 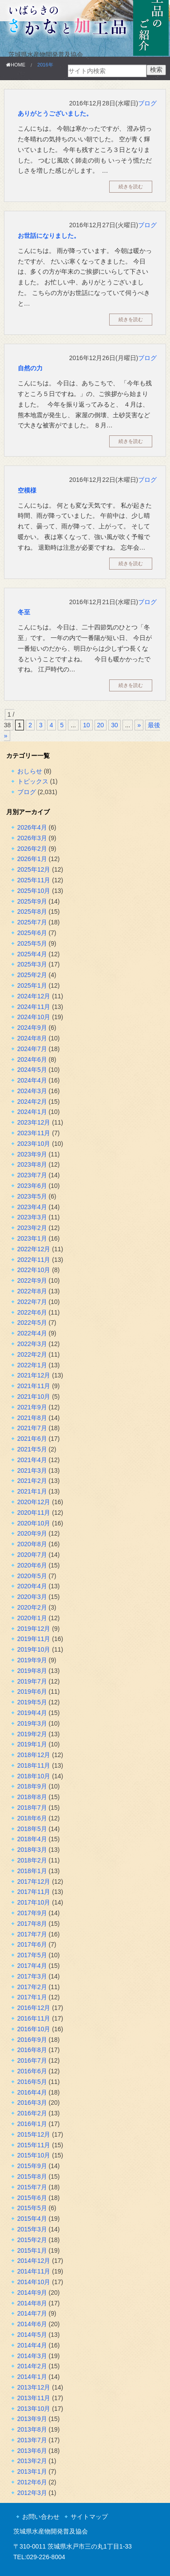 What do you see at coordinates (32, 1955) in the screenshot?
I see `2017年5月` at bounding box center [32, 1955].